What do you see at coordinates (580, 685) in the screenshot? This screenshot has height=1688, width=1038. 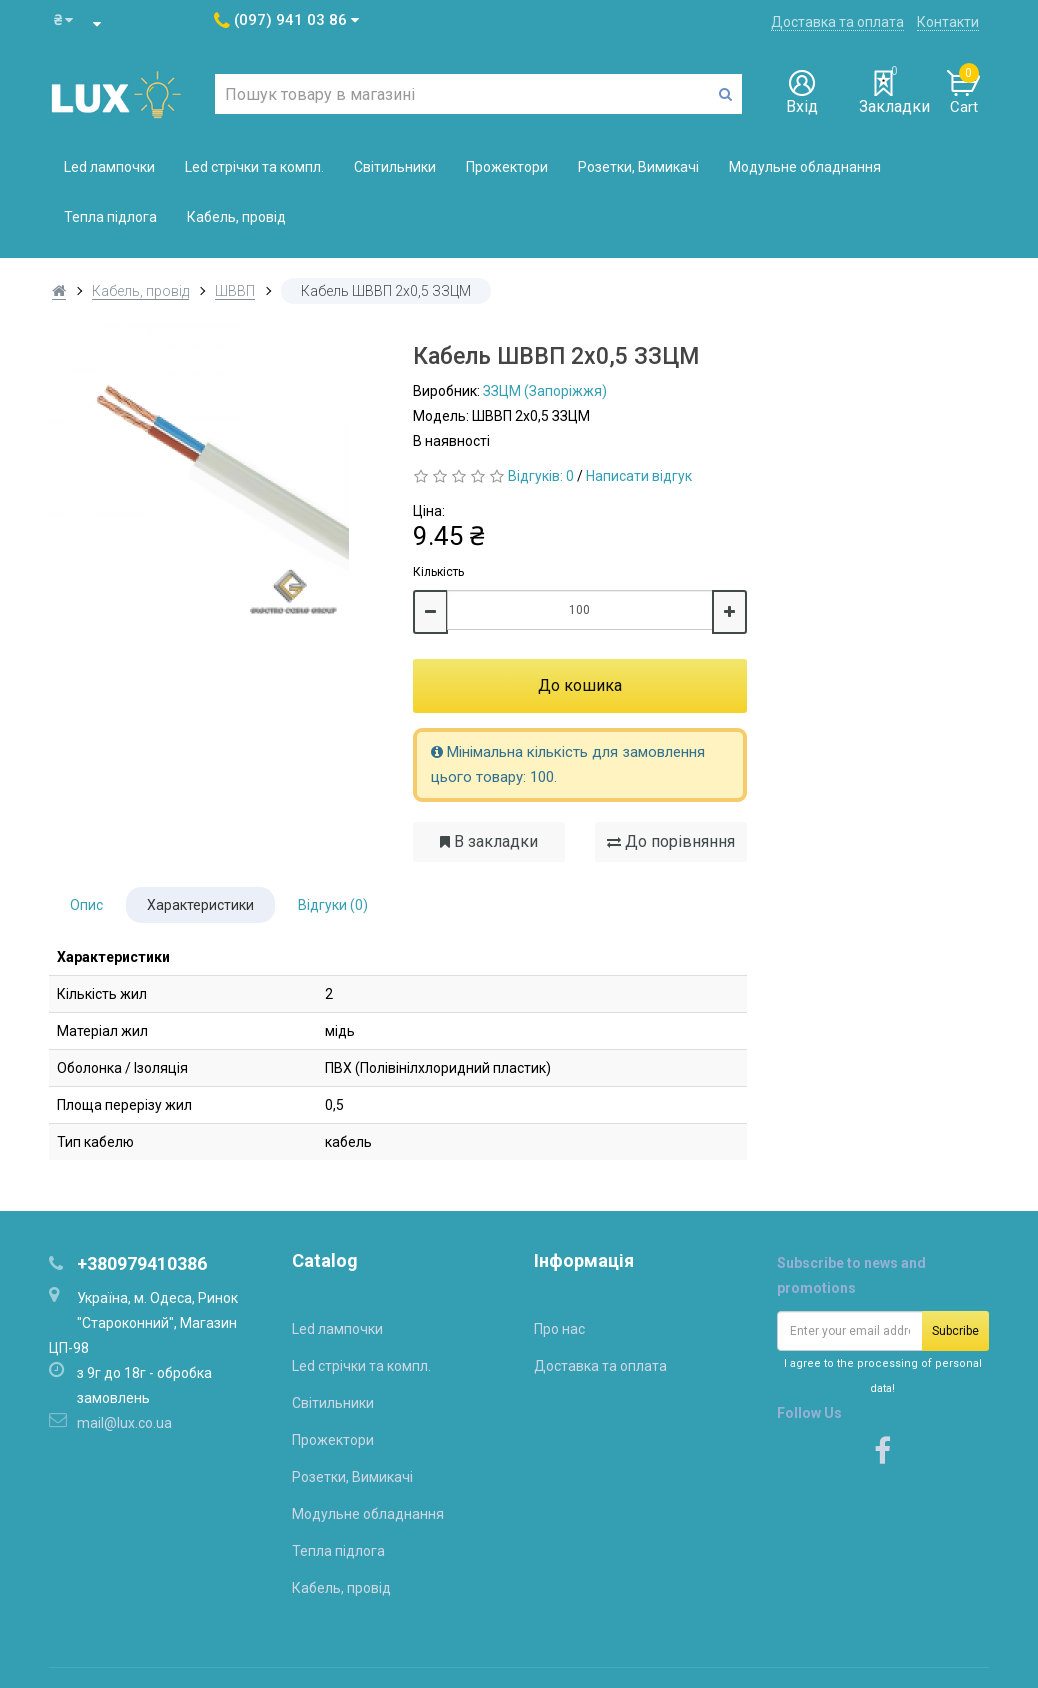 I see `До кошика` at bounding box center [580, 685].